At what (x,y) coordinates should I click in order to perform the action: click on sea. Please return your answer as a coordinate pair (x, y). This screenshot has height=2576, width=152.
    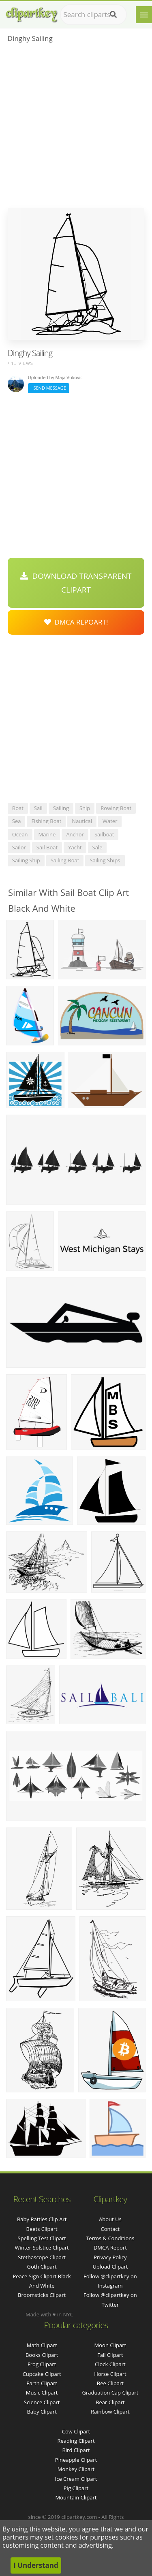
    Looking at the image, I should click on (16, 821).